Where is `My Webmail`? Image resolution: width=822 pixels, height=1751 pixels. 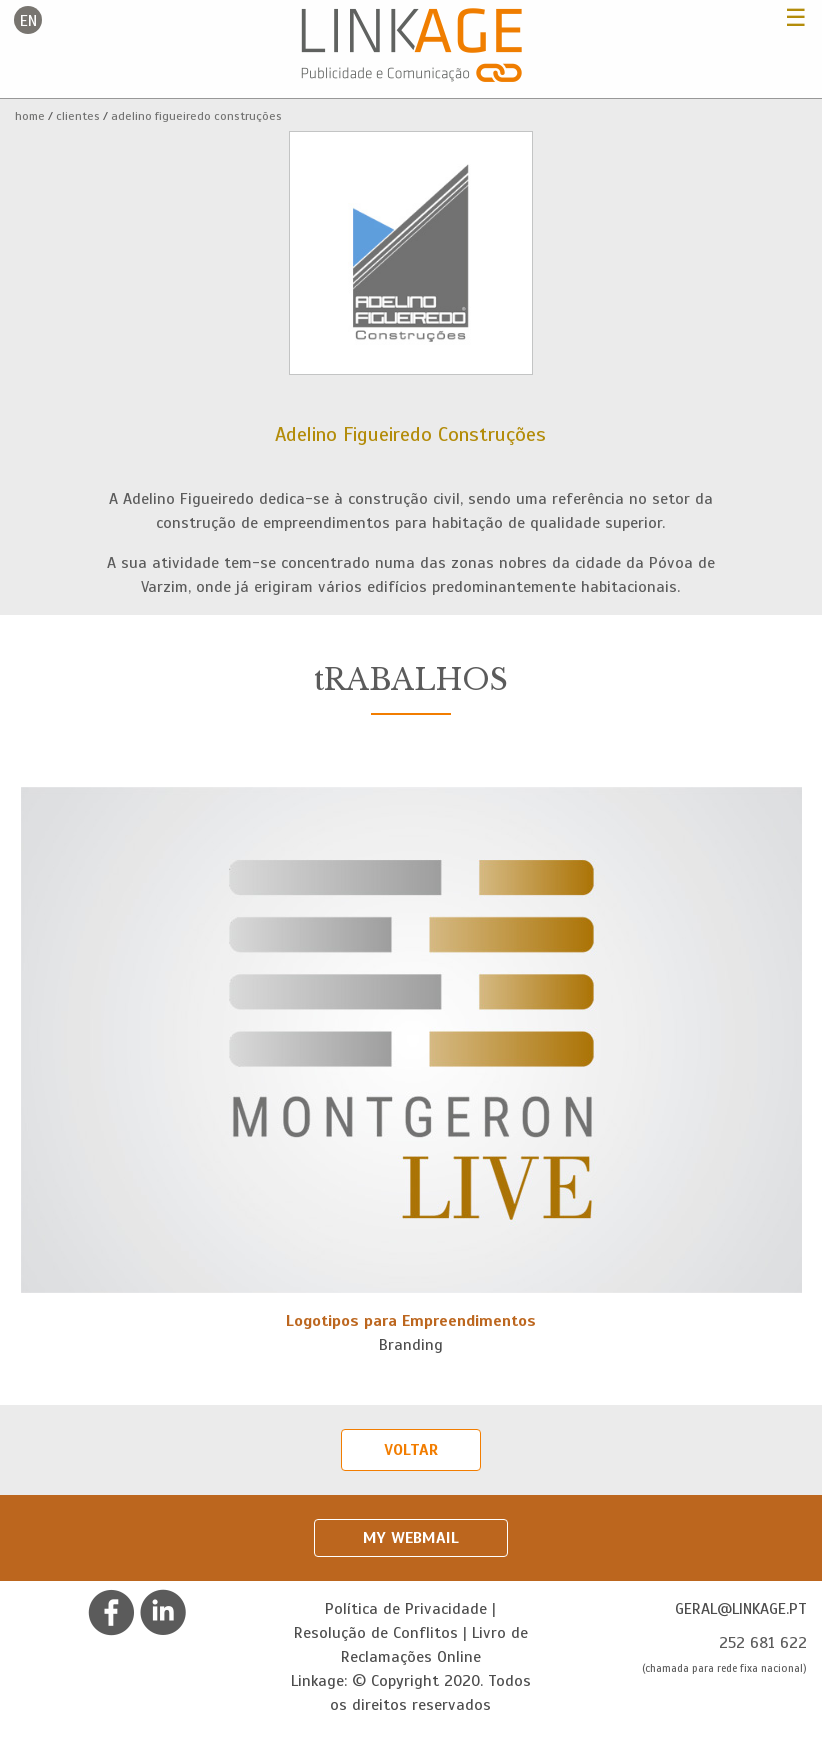
My Webmail is located at coordinates (411, 1538).